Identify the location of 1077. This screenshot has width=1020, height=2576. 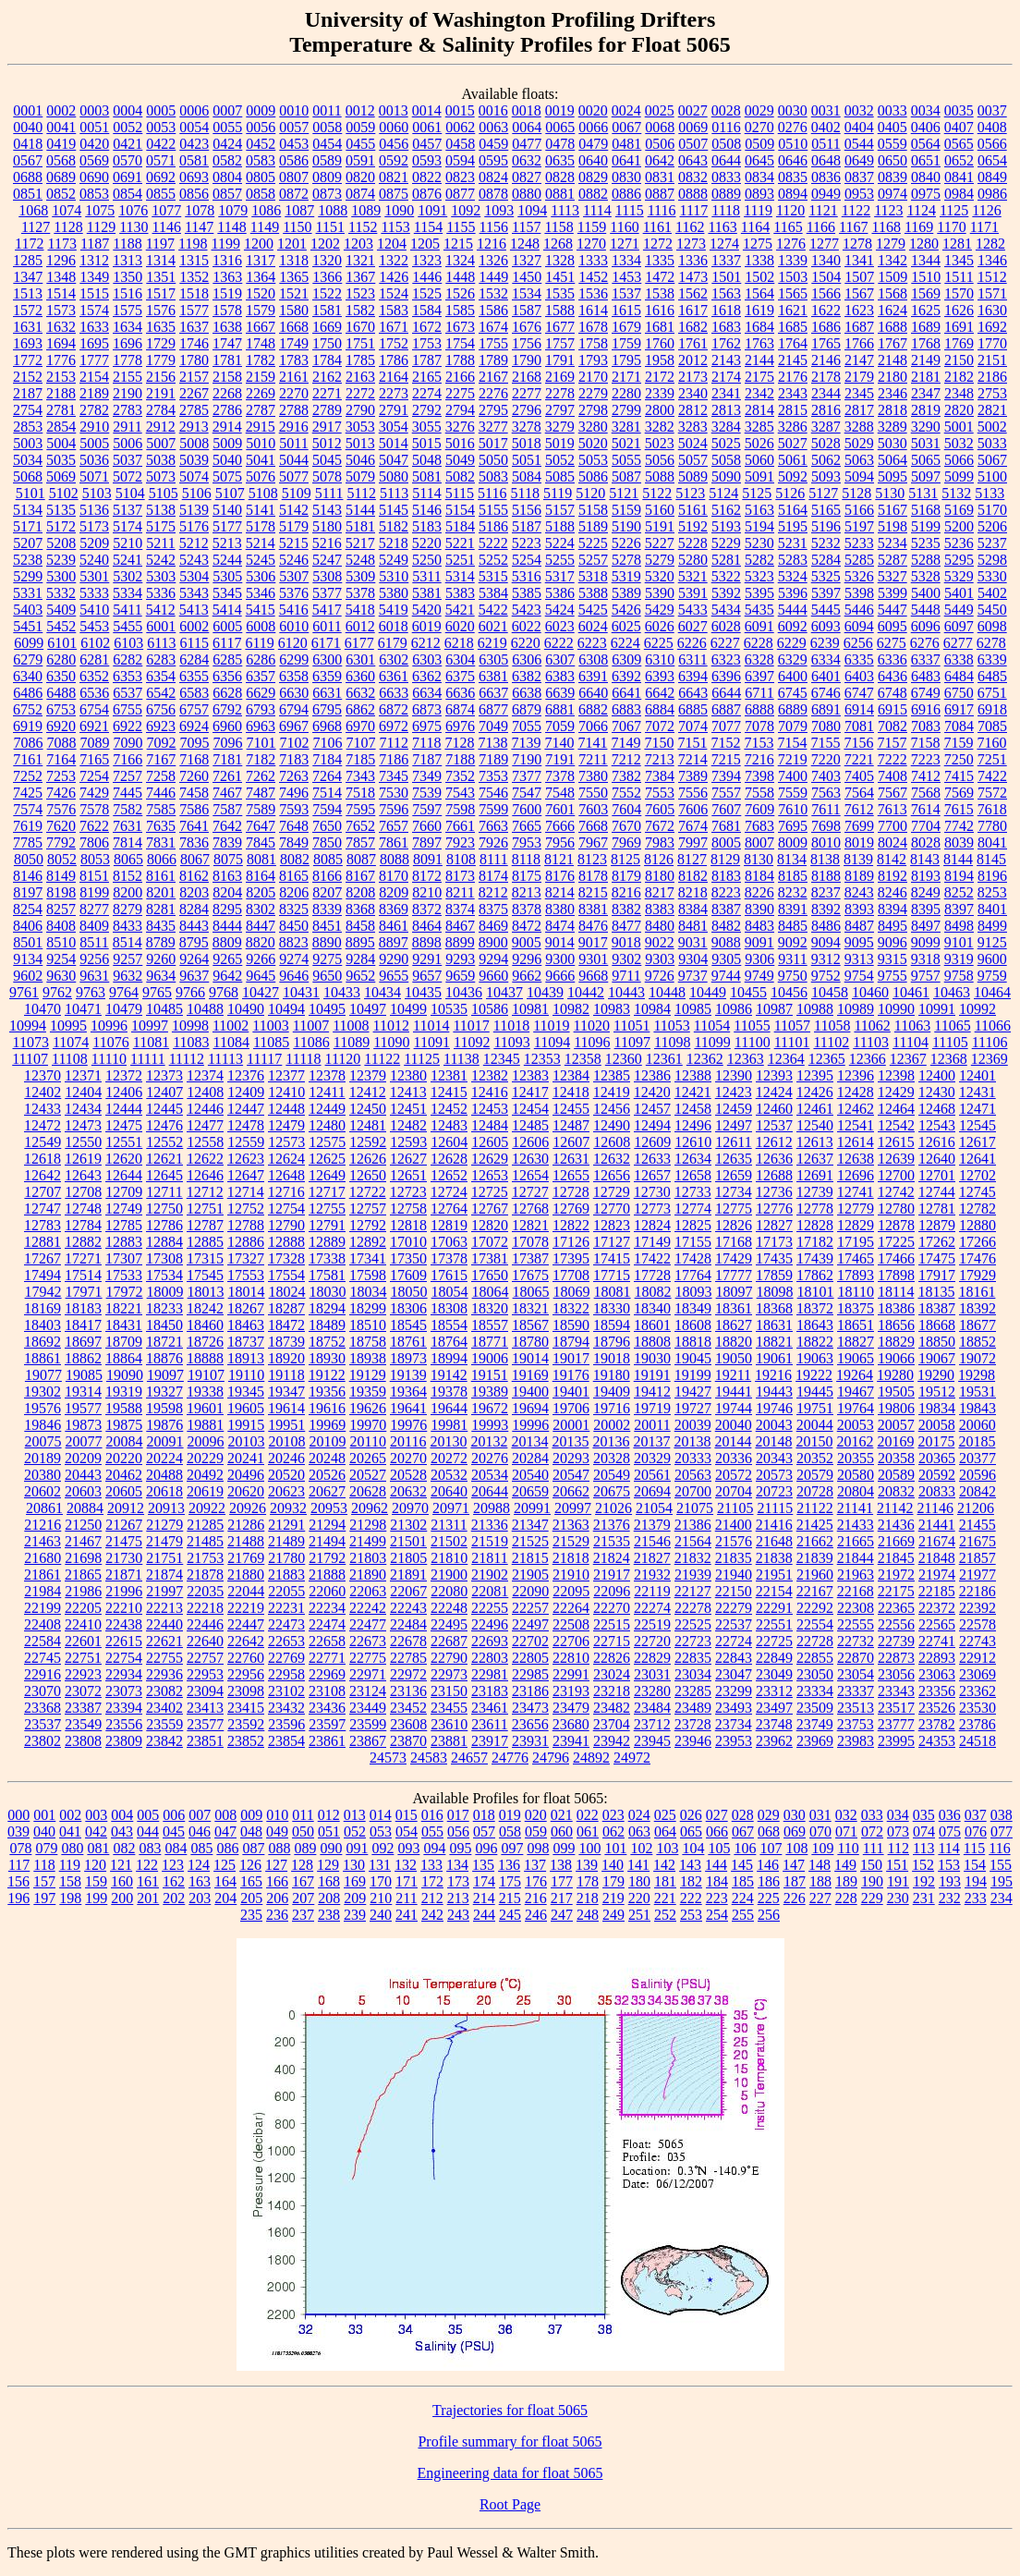
(166, 210).